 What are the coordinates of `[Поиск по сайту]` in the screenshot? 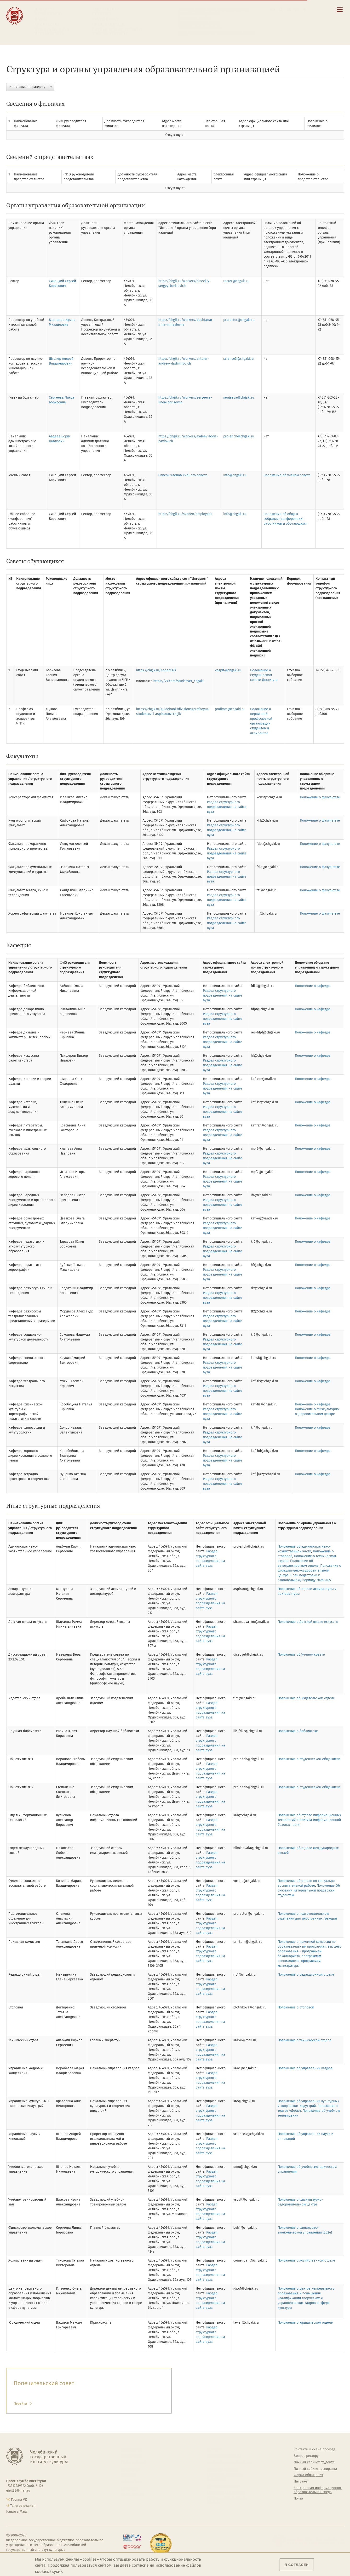 It's located at (281, 9).